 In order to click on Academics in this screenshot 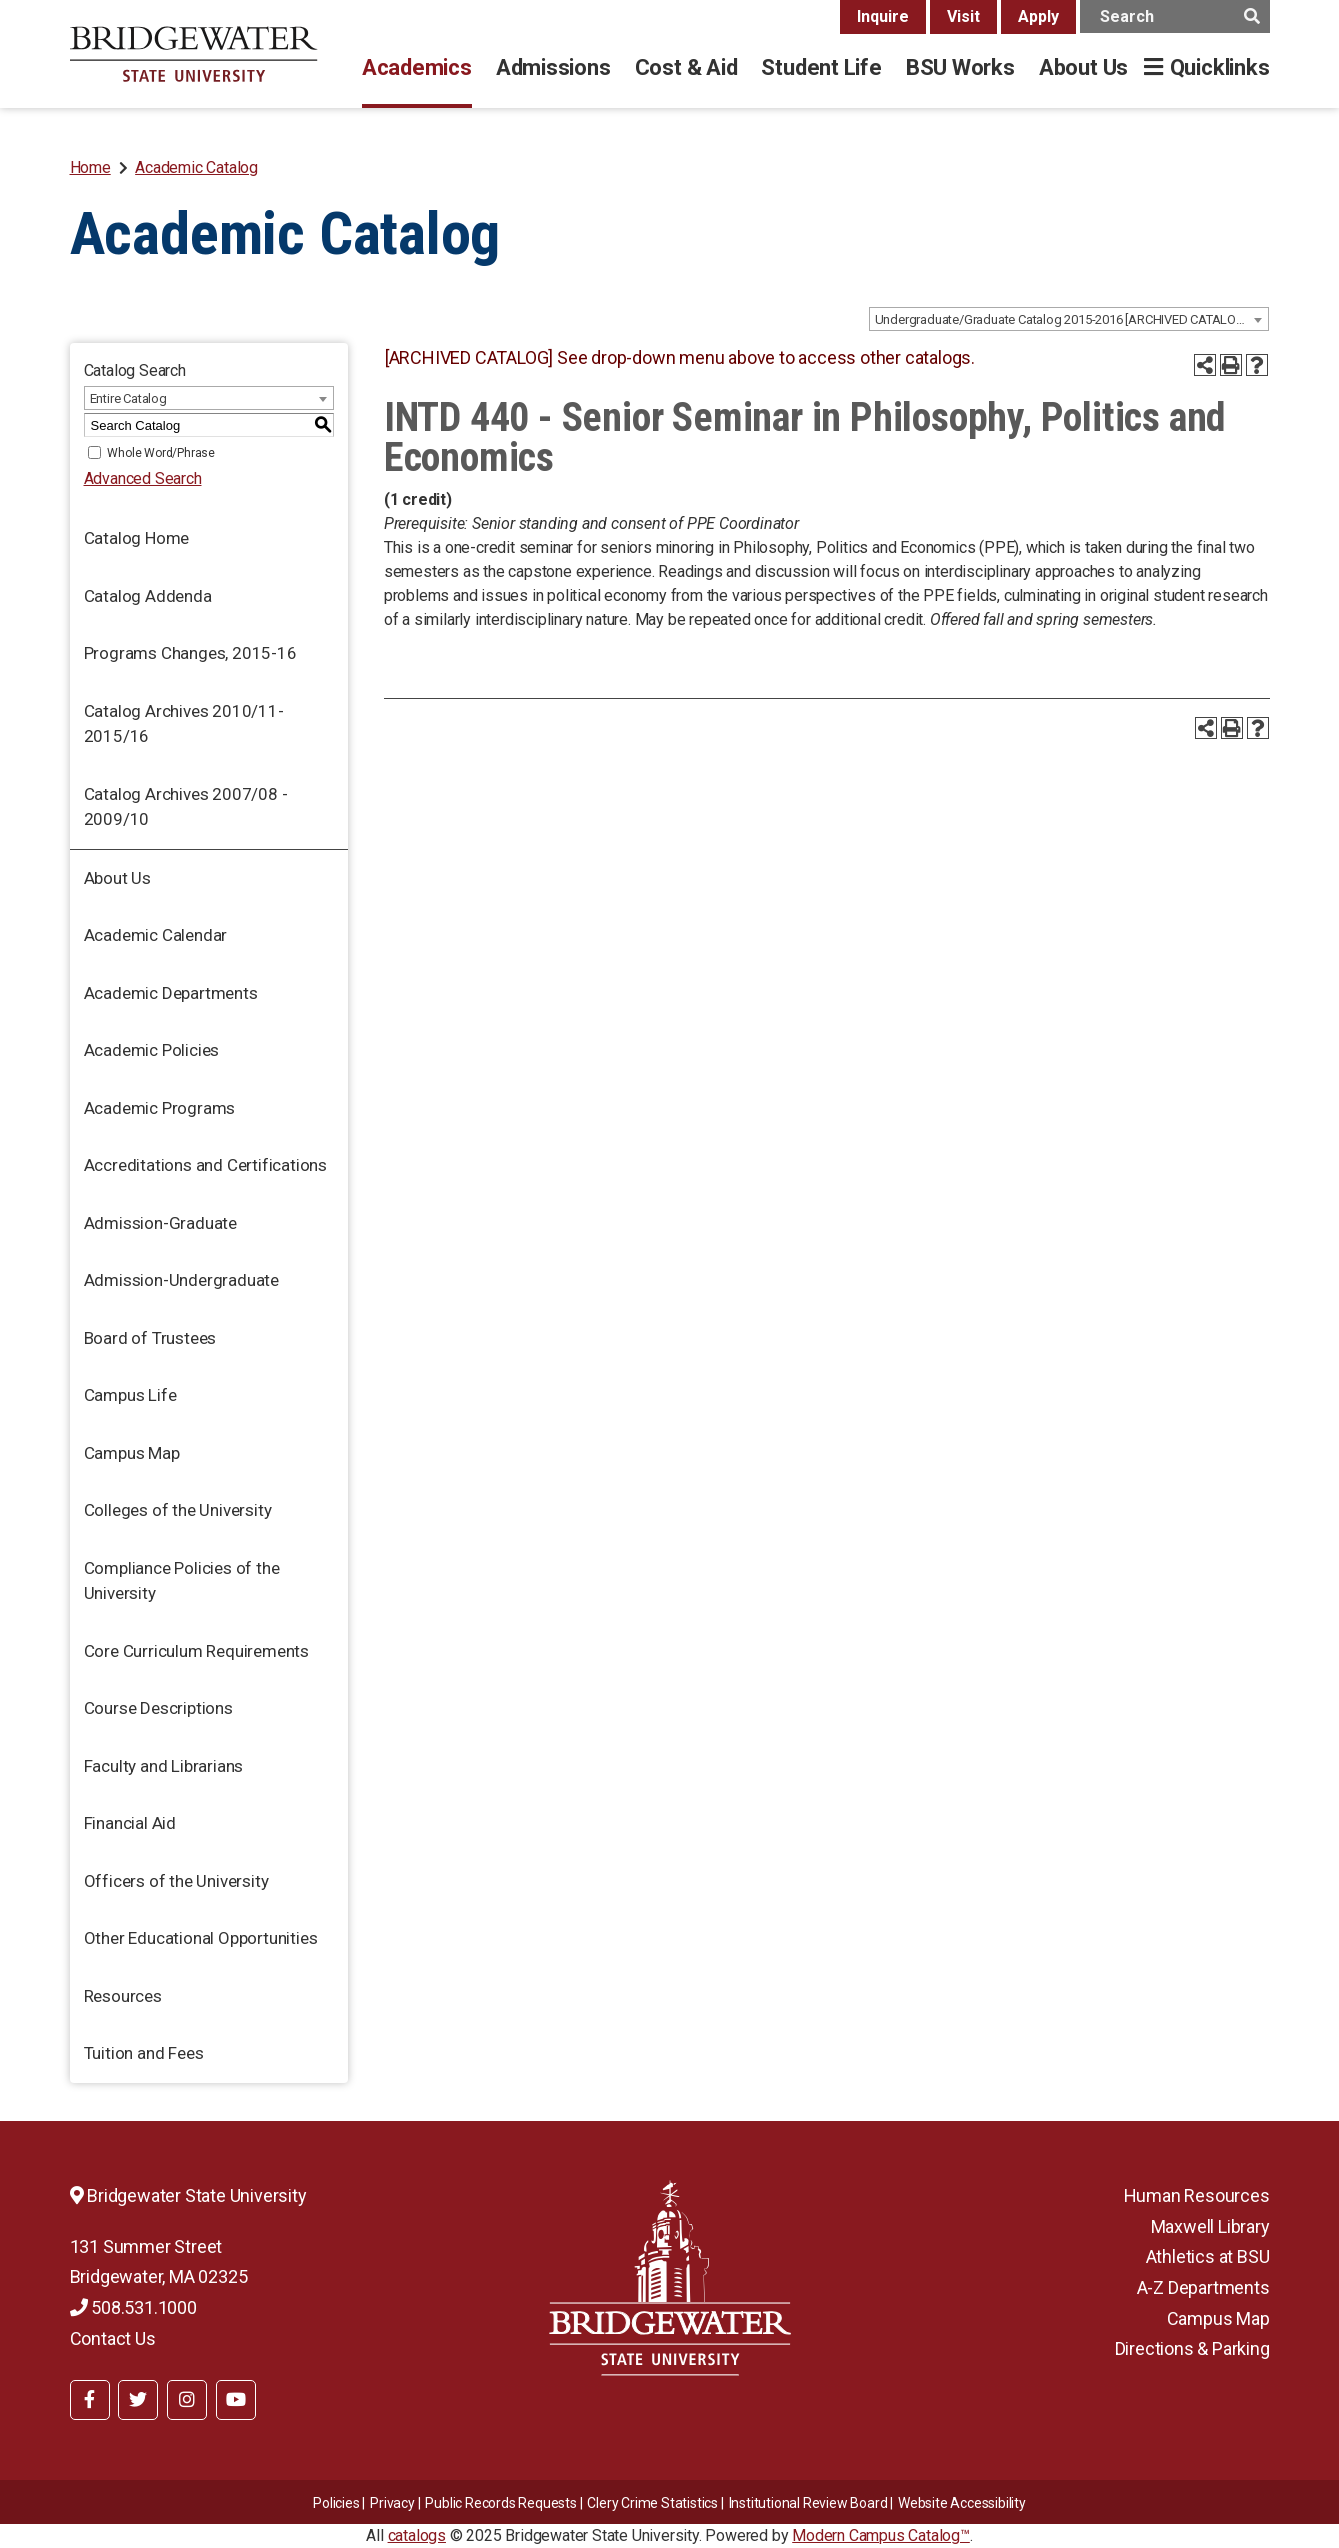, I will do `click(417, 67)`.